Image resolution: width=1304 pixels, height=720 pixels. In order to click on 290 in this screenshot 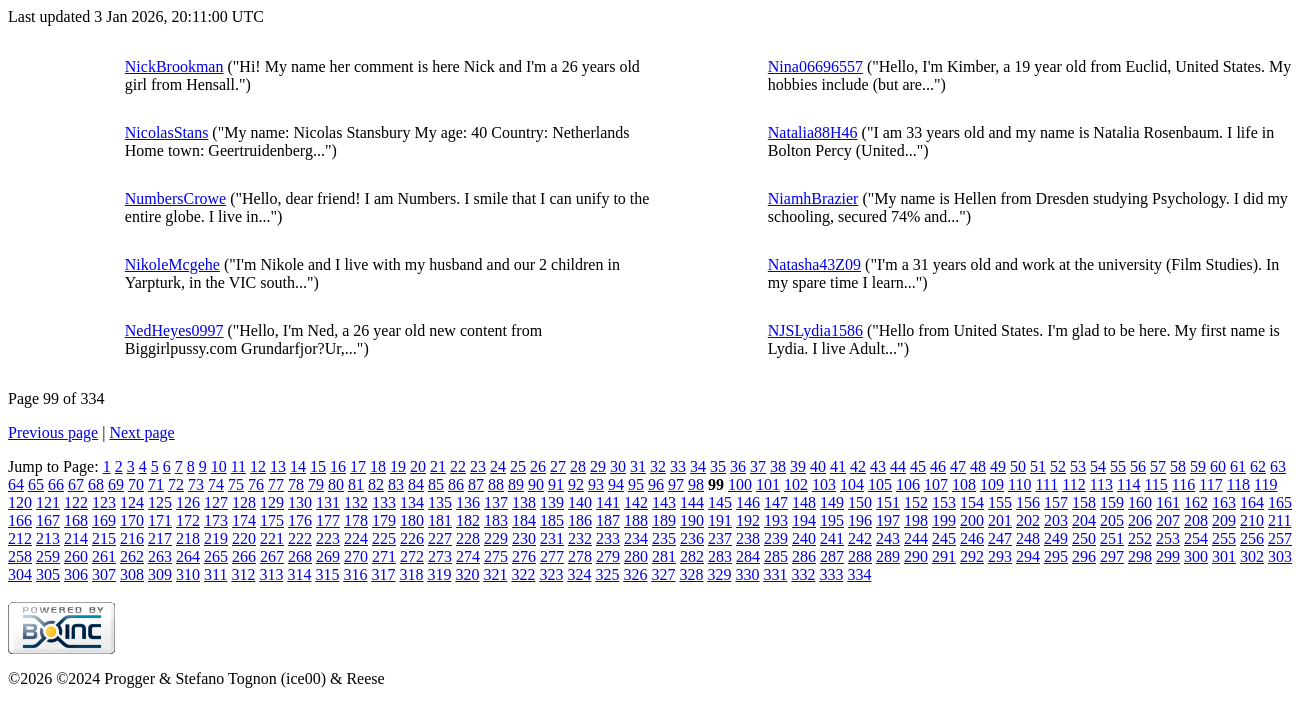, I will do `click(916, 556)`.